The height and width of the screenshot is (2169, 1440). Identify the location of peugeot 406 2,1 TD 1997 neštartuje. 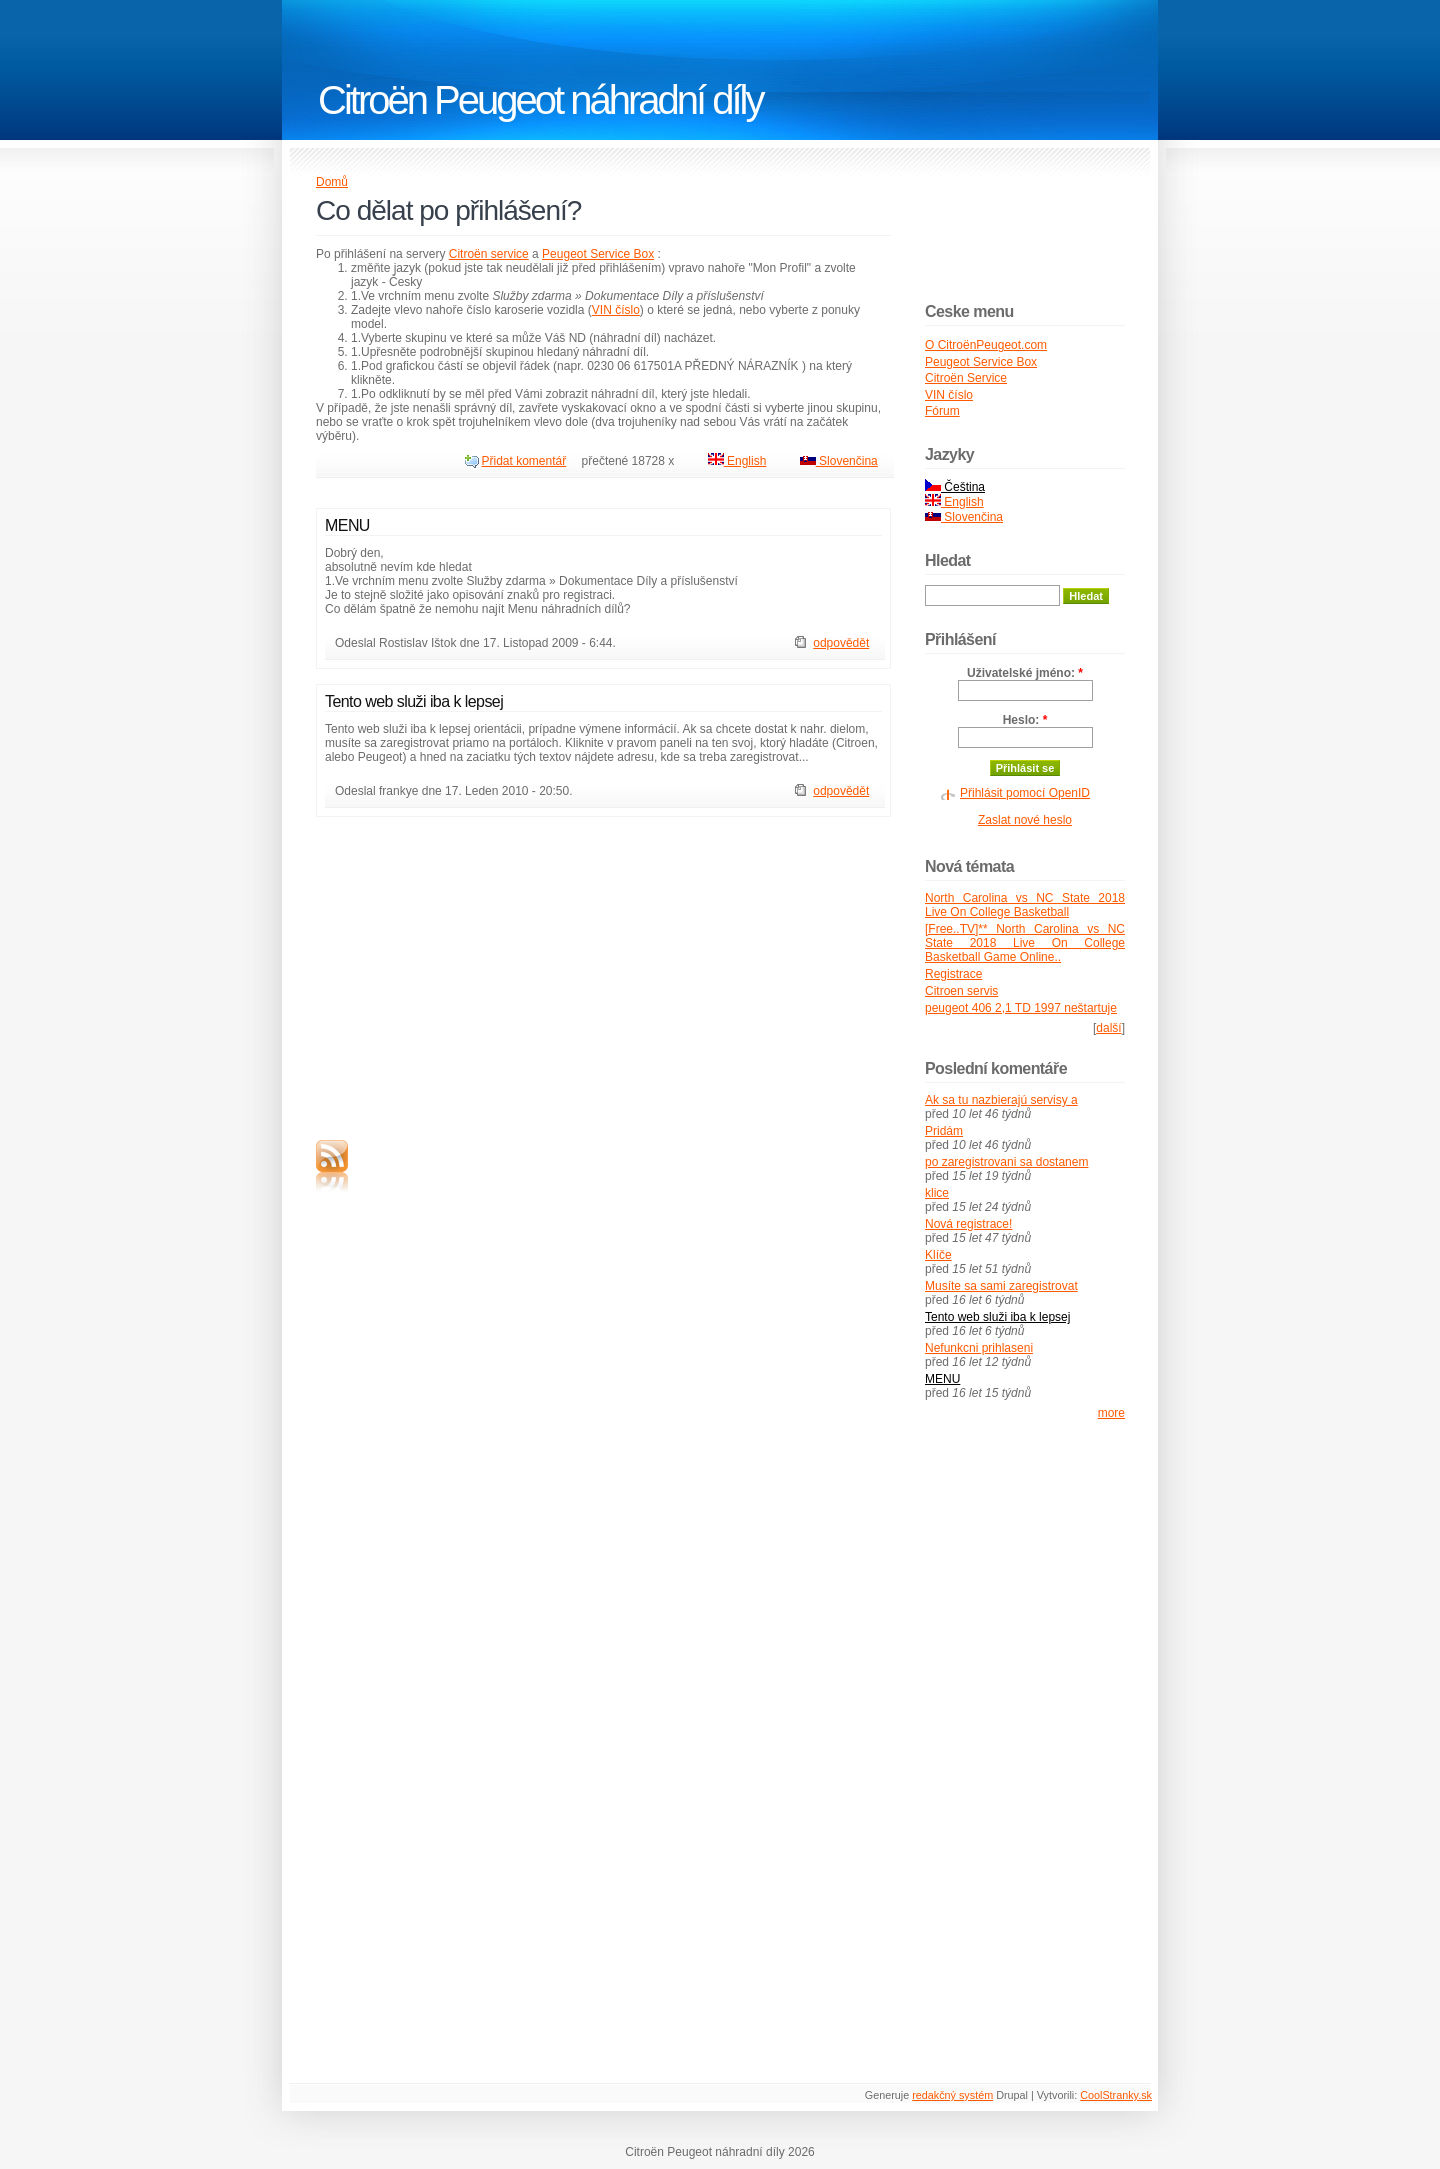
(1021, 1008).